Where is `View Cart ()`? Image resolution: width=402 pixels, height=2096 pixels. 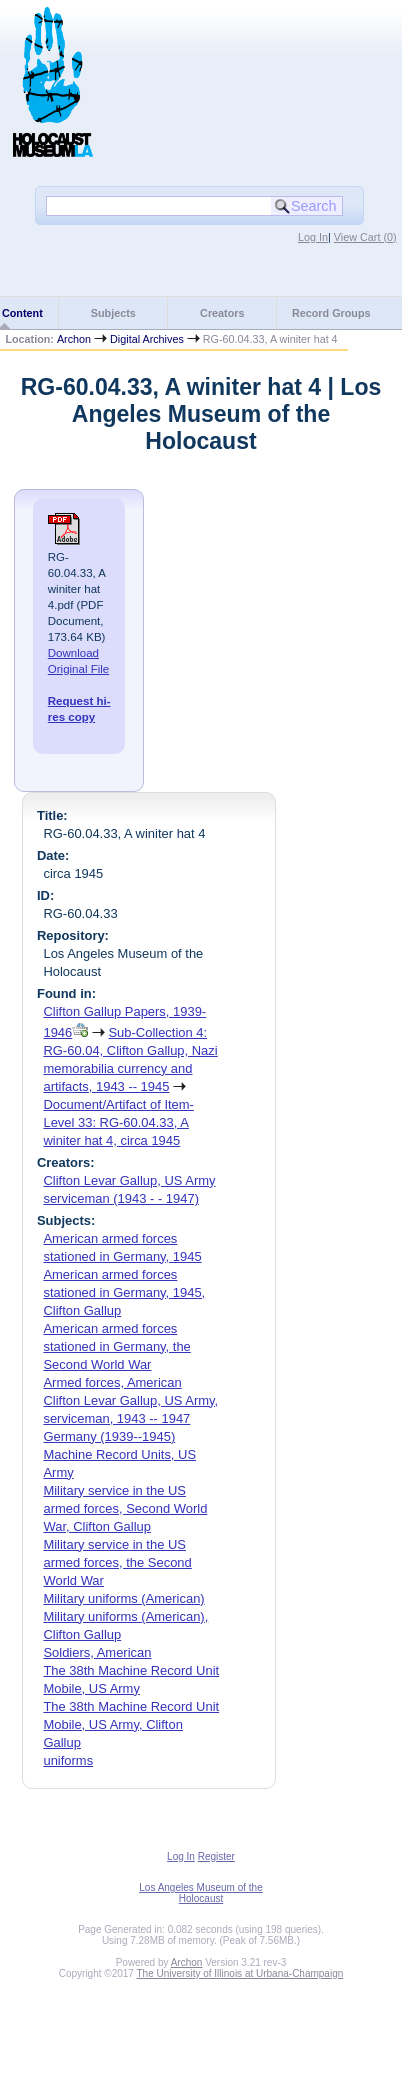 View Cart () is located at coordinates (365, 237).